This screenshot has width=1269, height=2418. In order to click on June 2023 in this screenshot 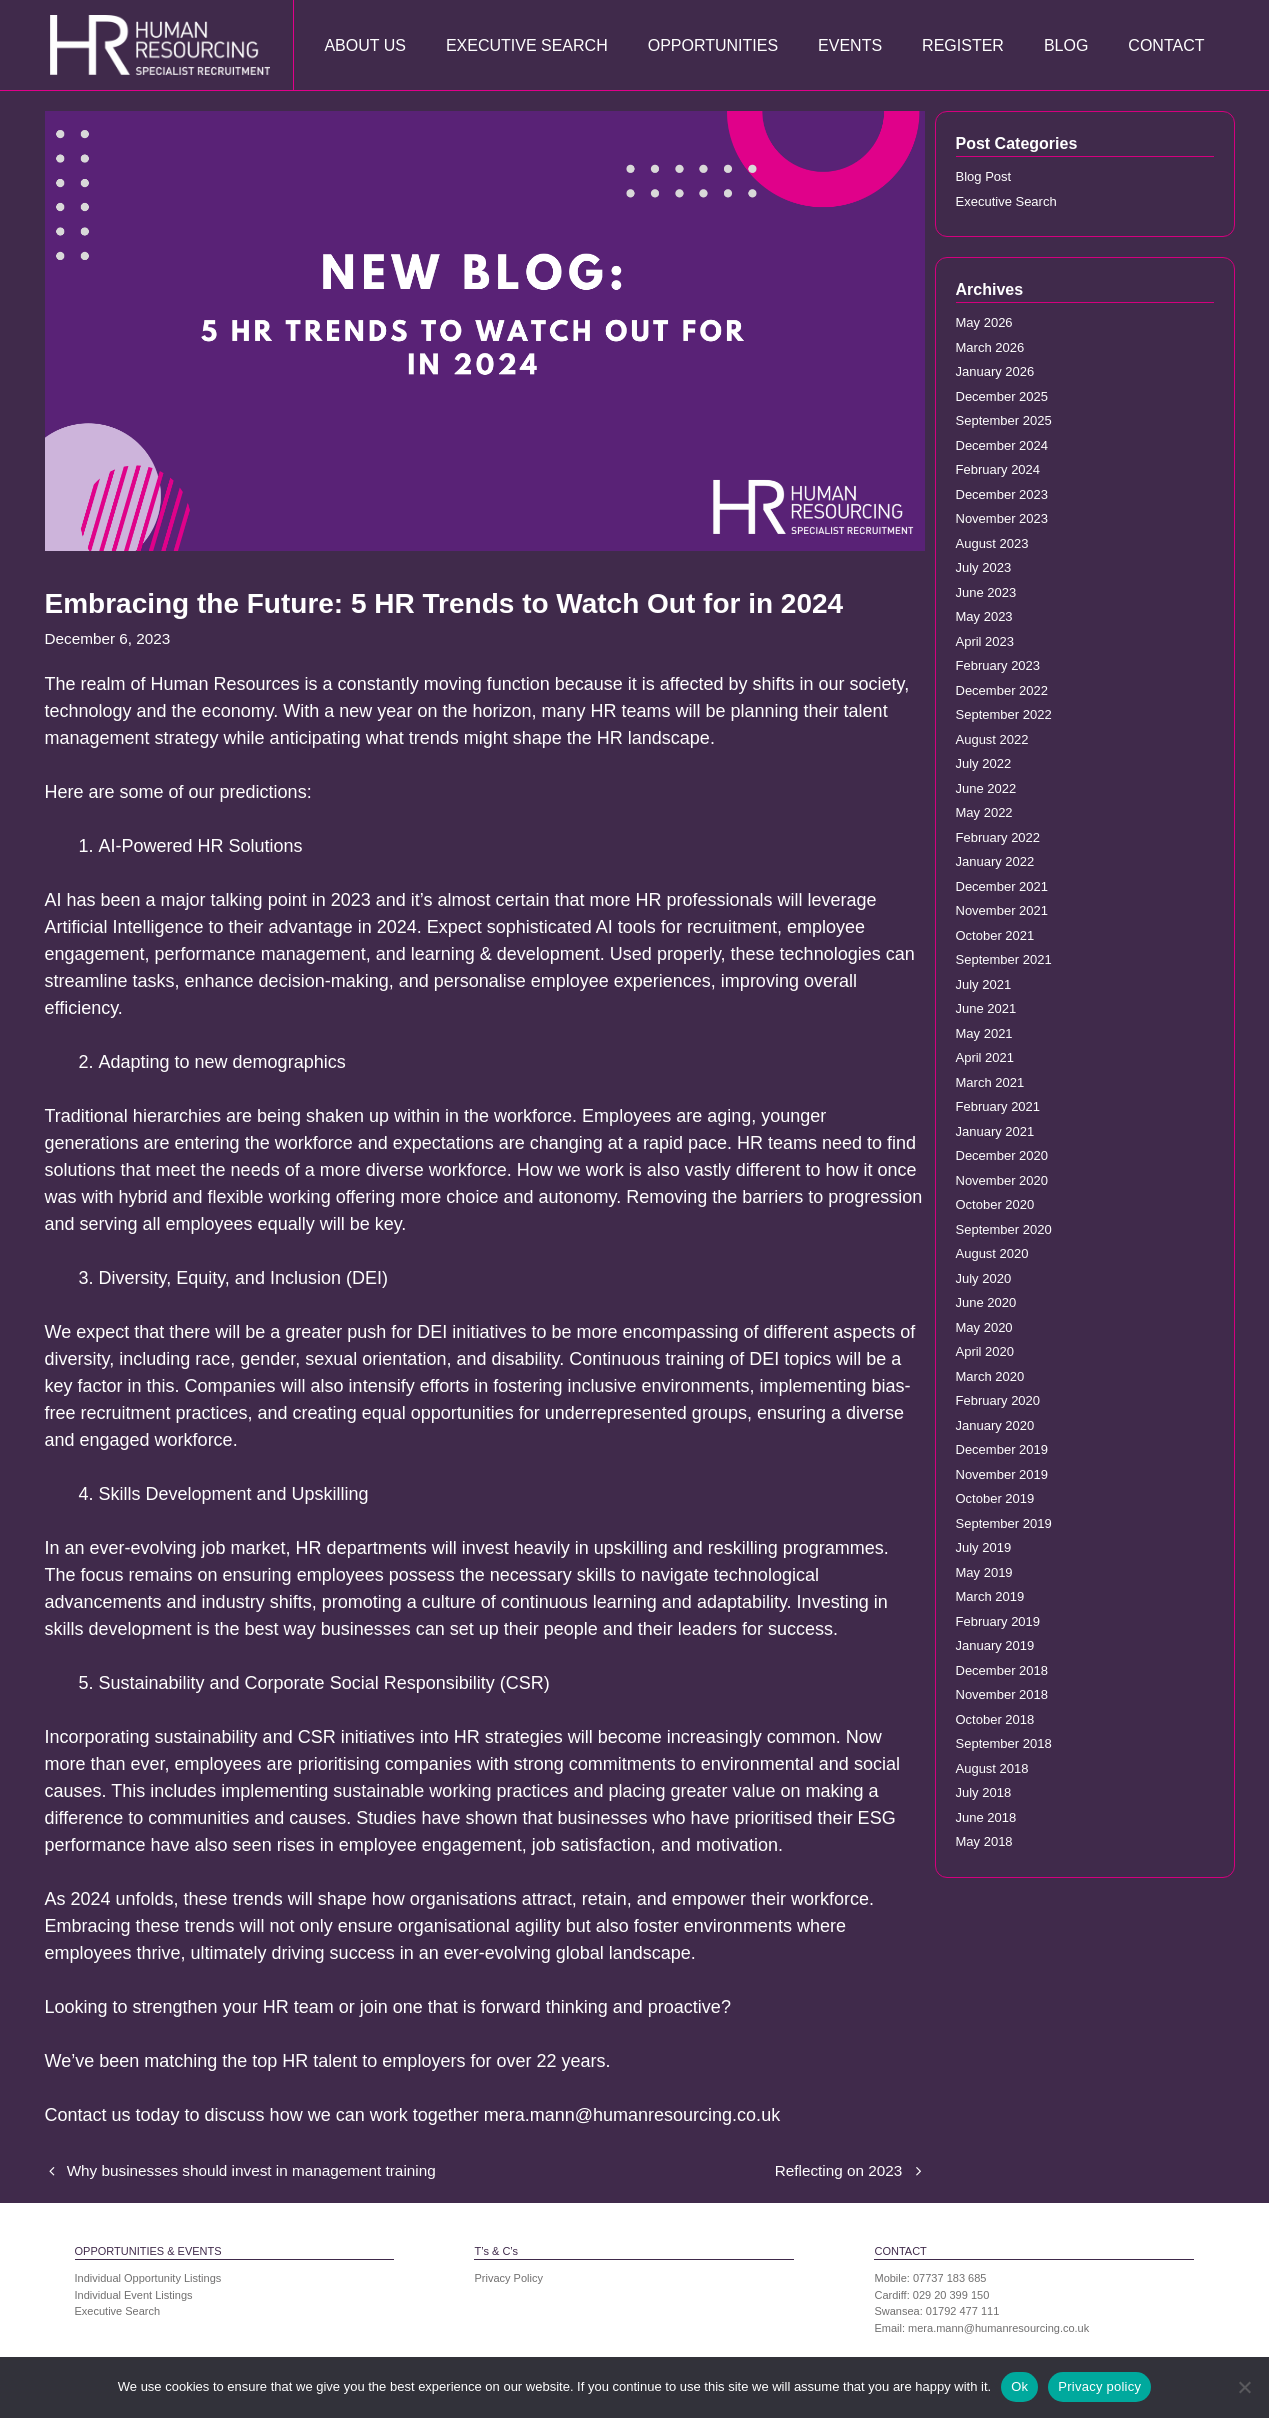, I will do `click(986, 592)`.